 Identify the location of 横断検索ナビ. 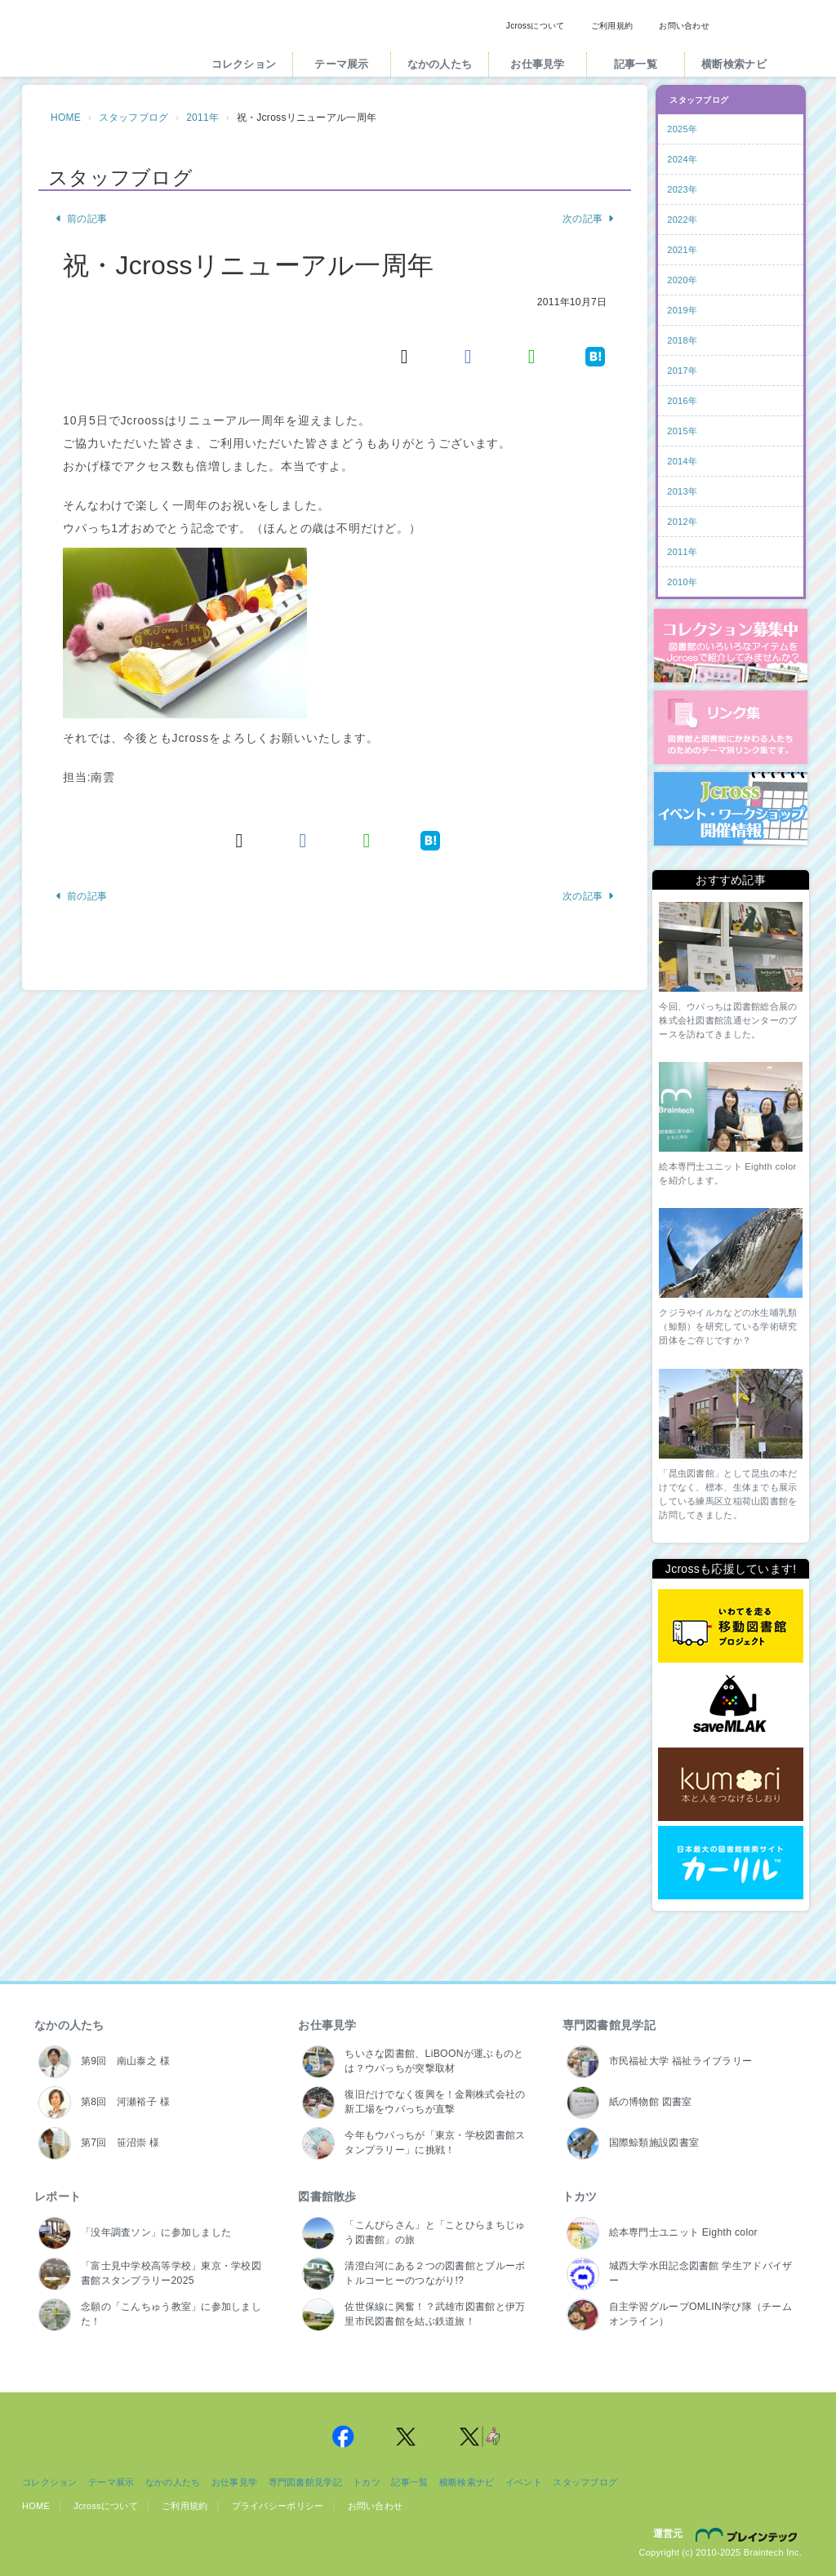
(734, 64).